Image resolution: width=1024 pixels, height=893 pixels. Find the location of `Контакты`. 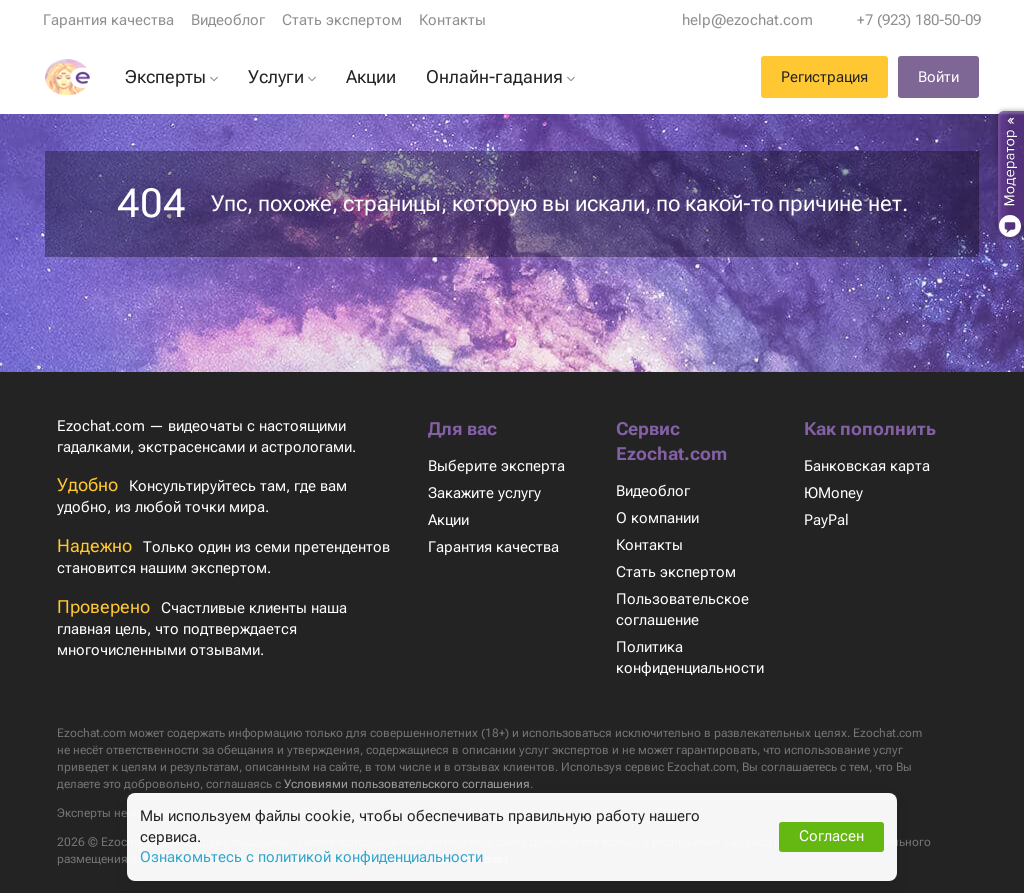

Контакты is located at coordinates (451, 20).